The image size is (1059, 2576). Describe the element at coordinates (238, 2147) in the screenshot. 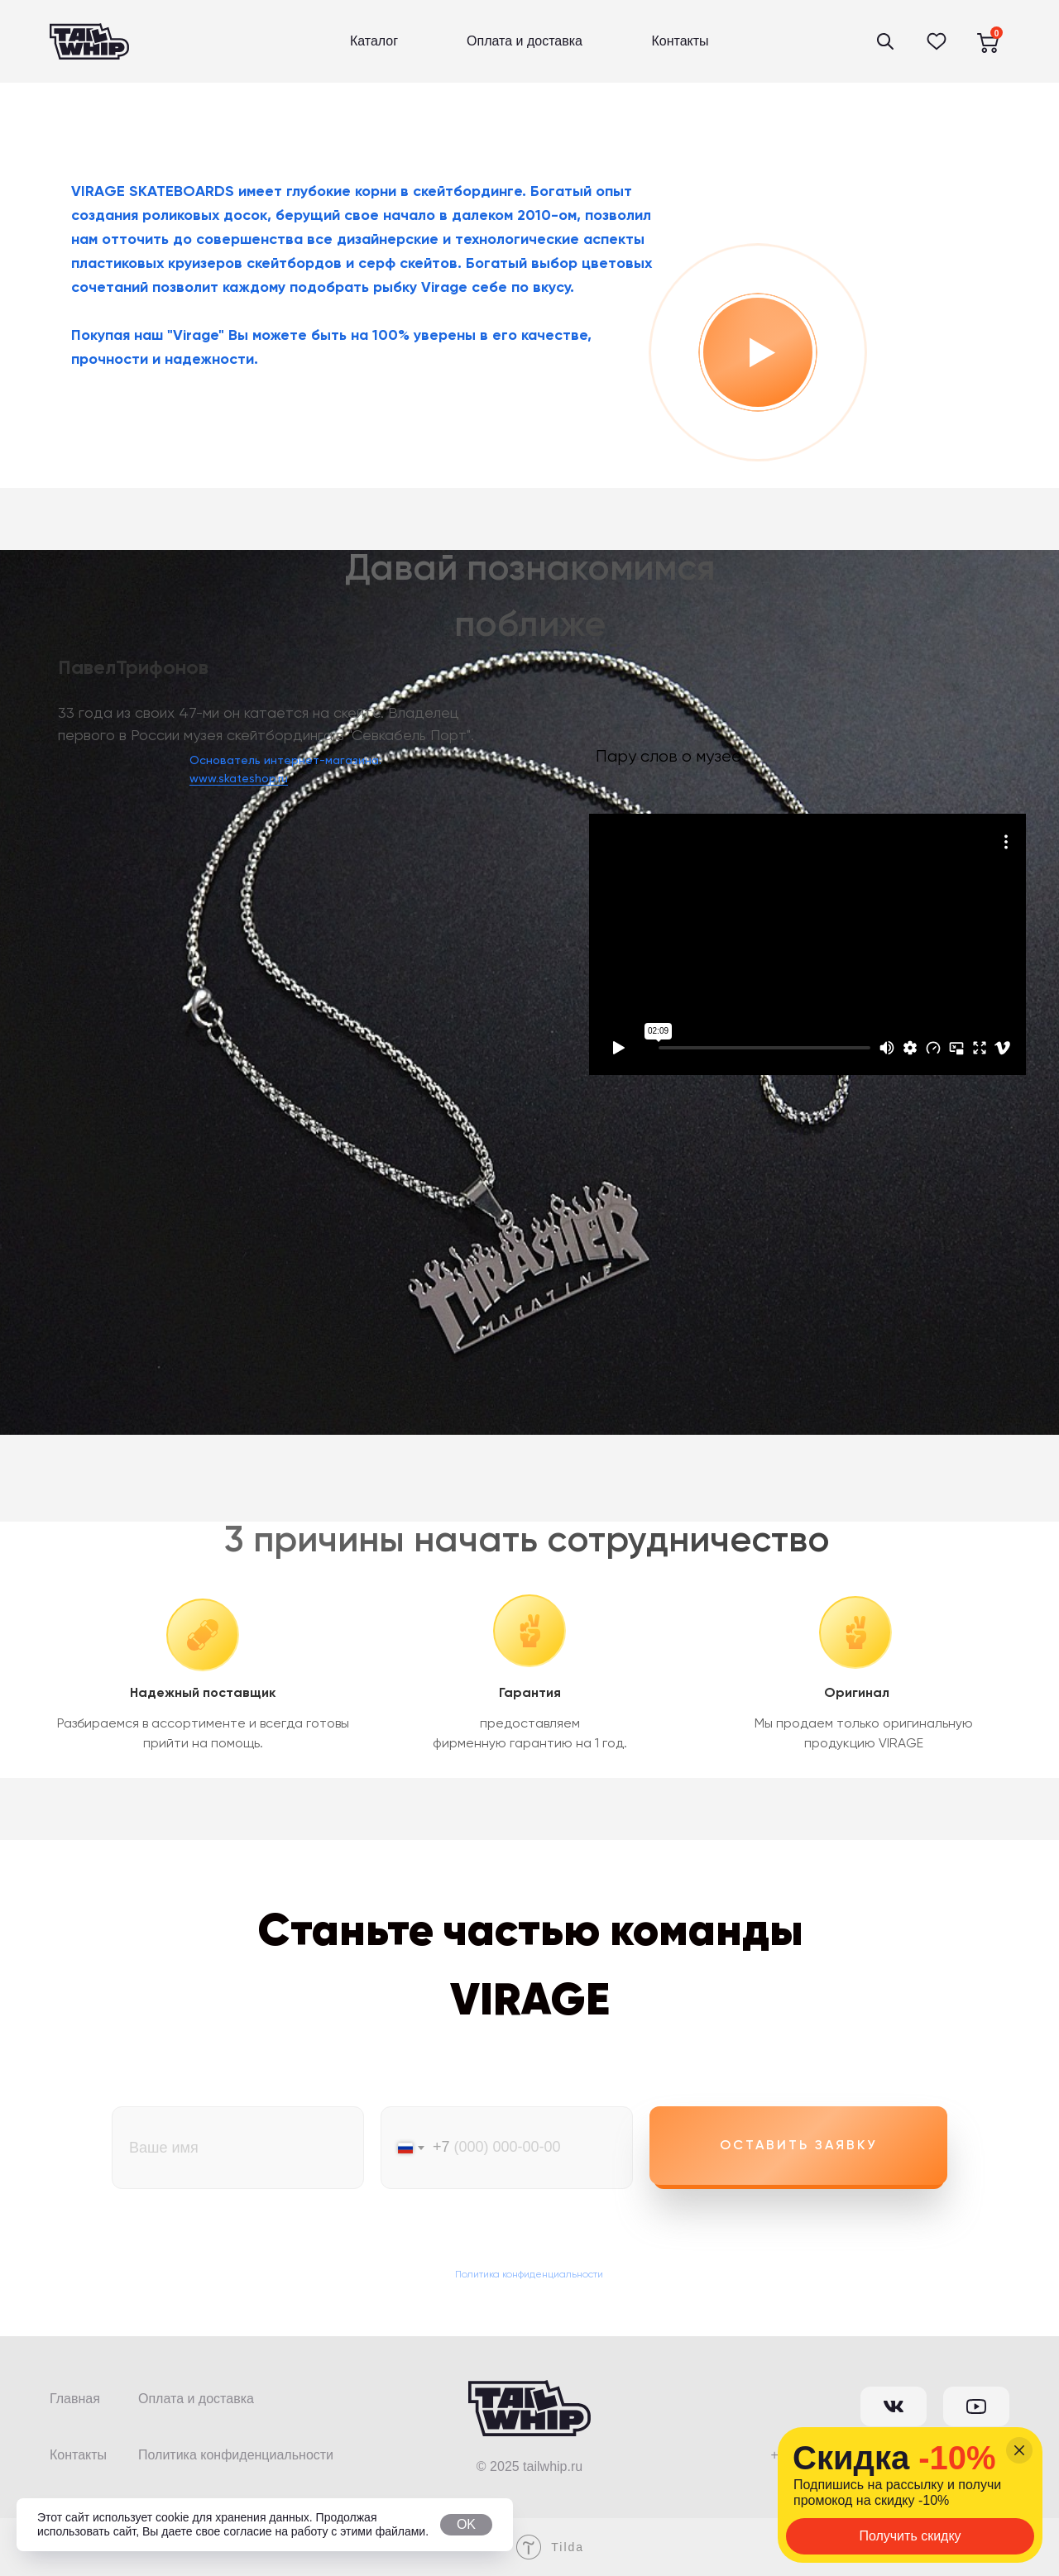

I see `[name]` at that location.